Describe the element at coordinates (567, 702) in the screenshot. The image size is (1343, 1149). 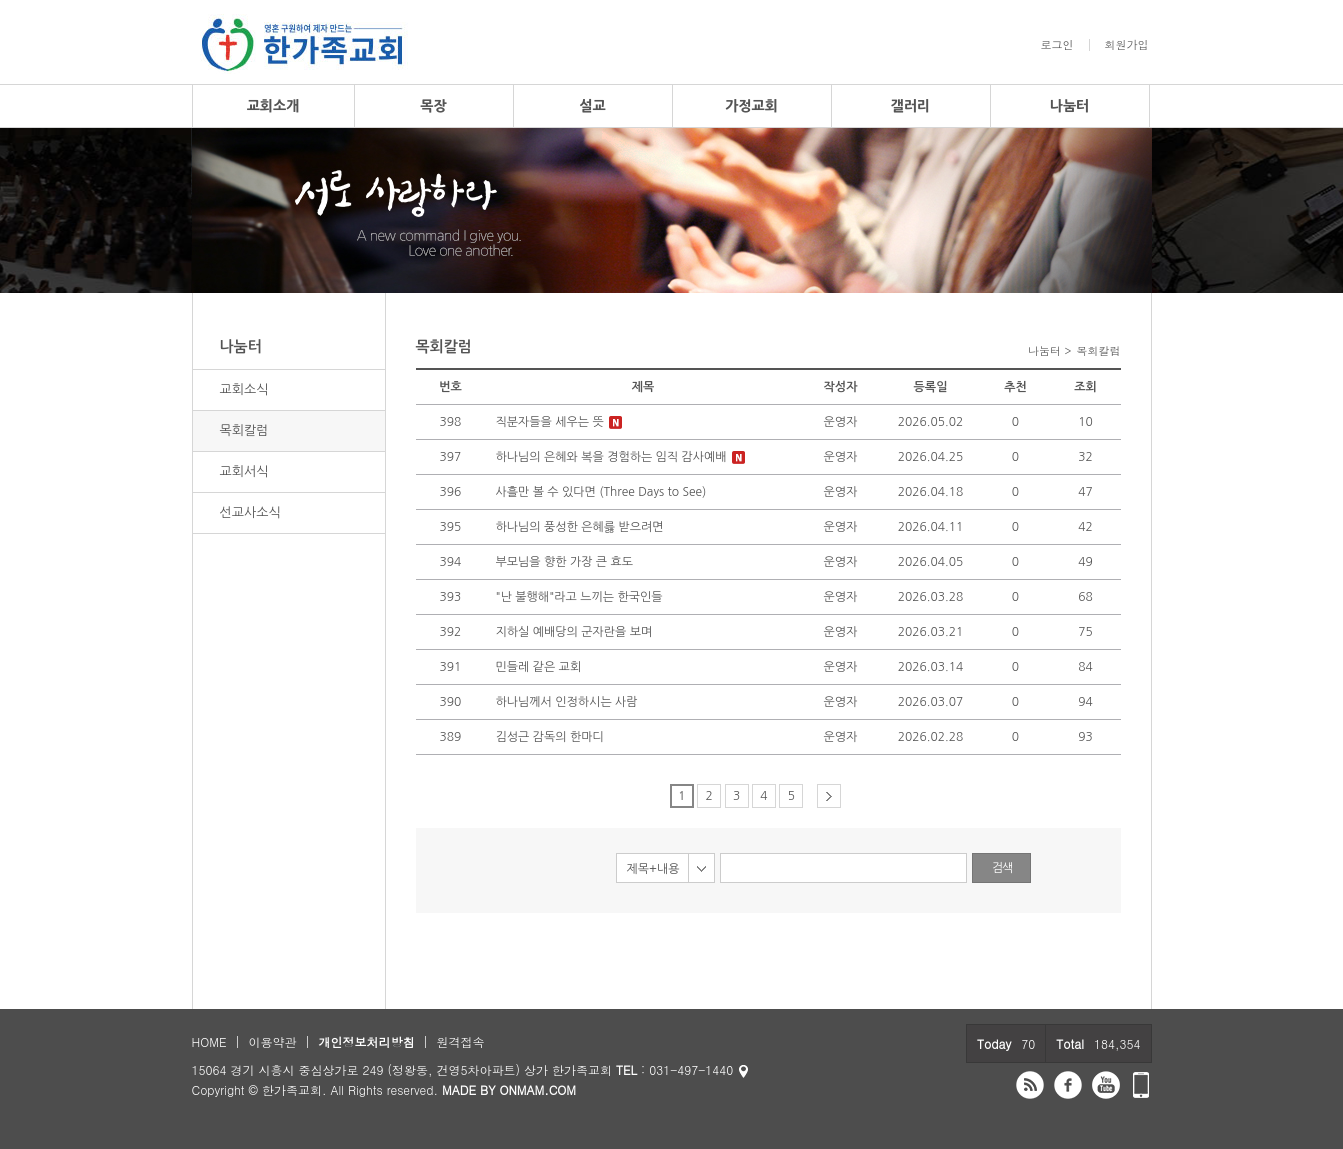
I see `하나님께서 인정하시는 사람` at that location.